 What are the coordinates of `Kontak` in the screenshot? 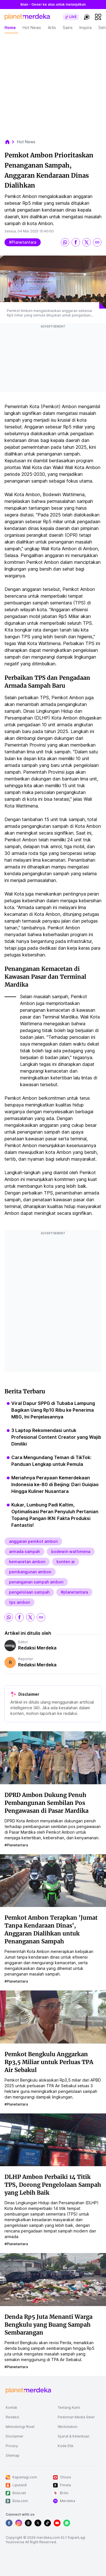 It's located at (11, 2407).